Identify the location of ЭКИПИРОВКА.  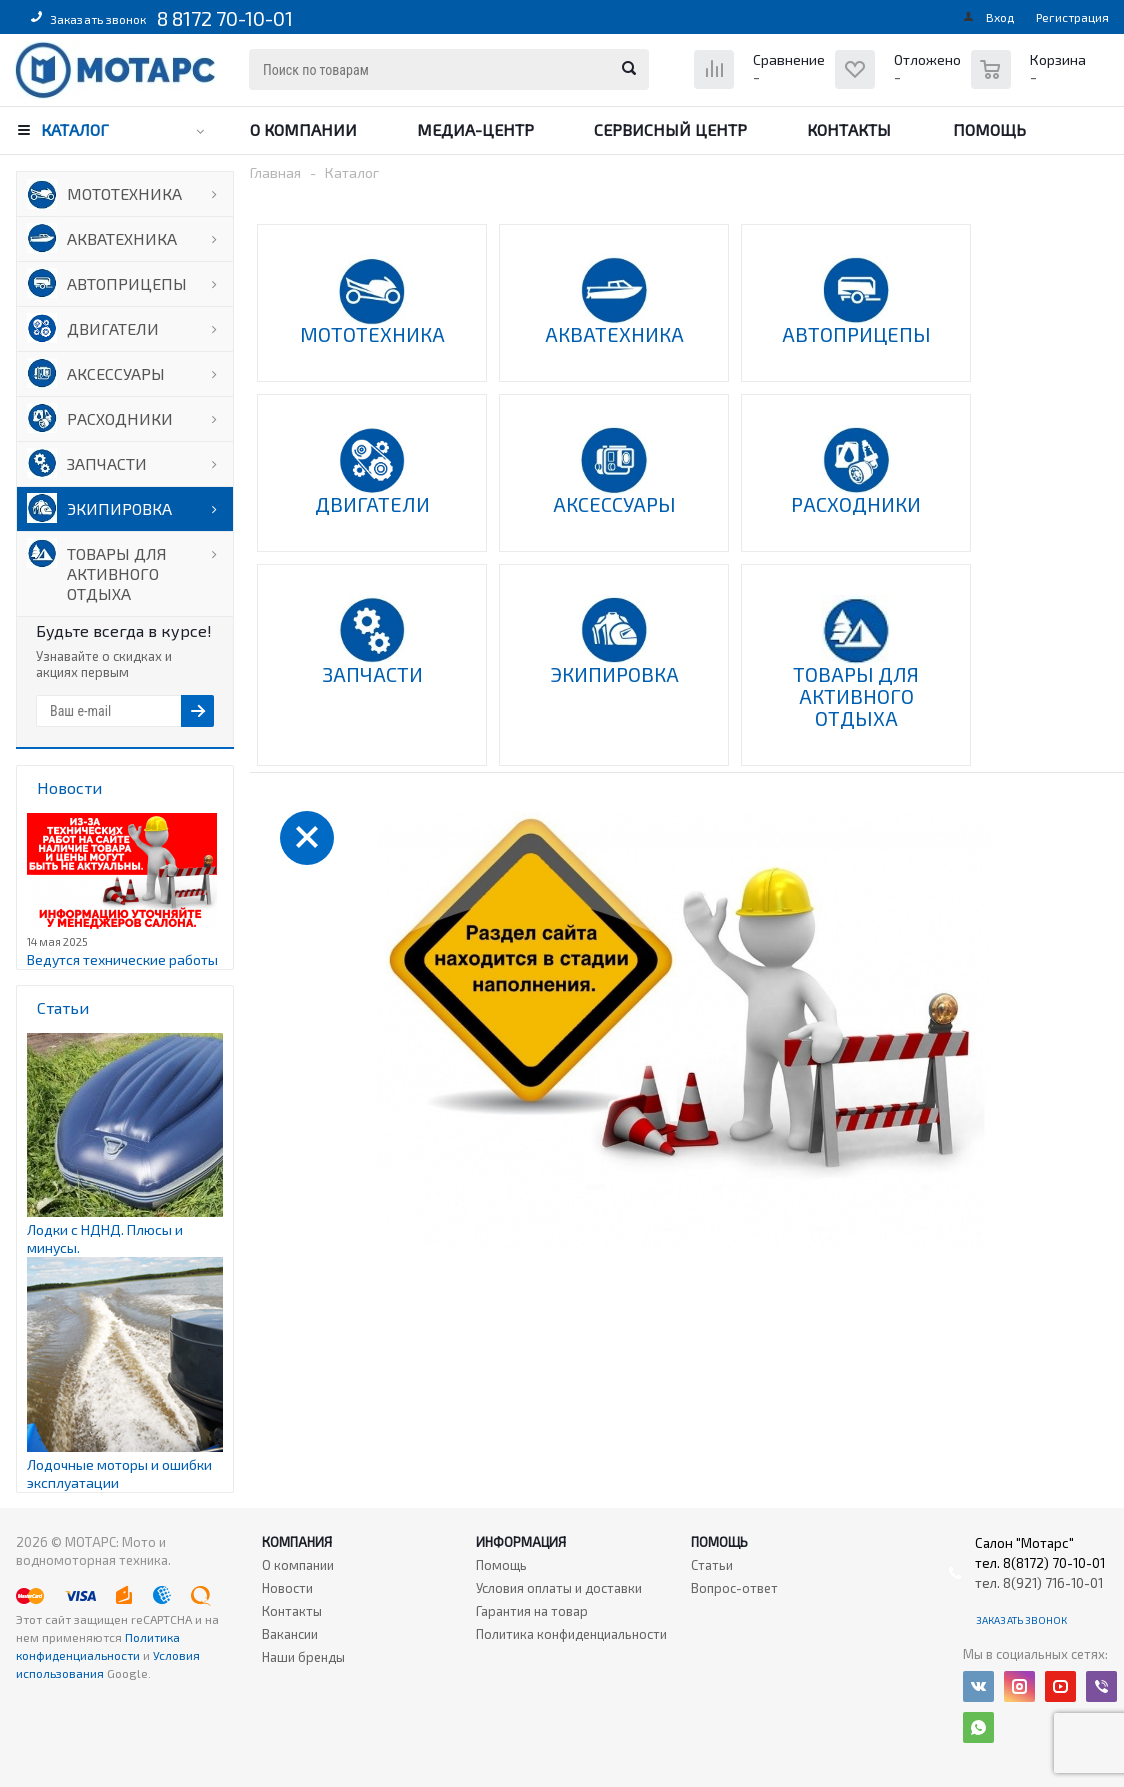
(119, 508).